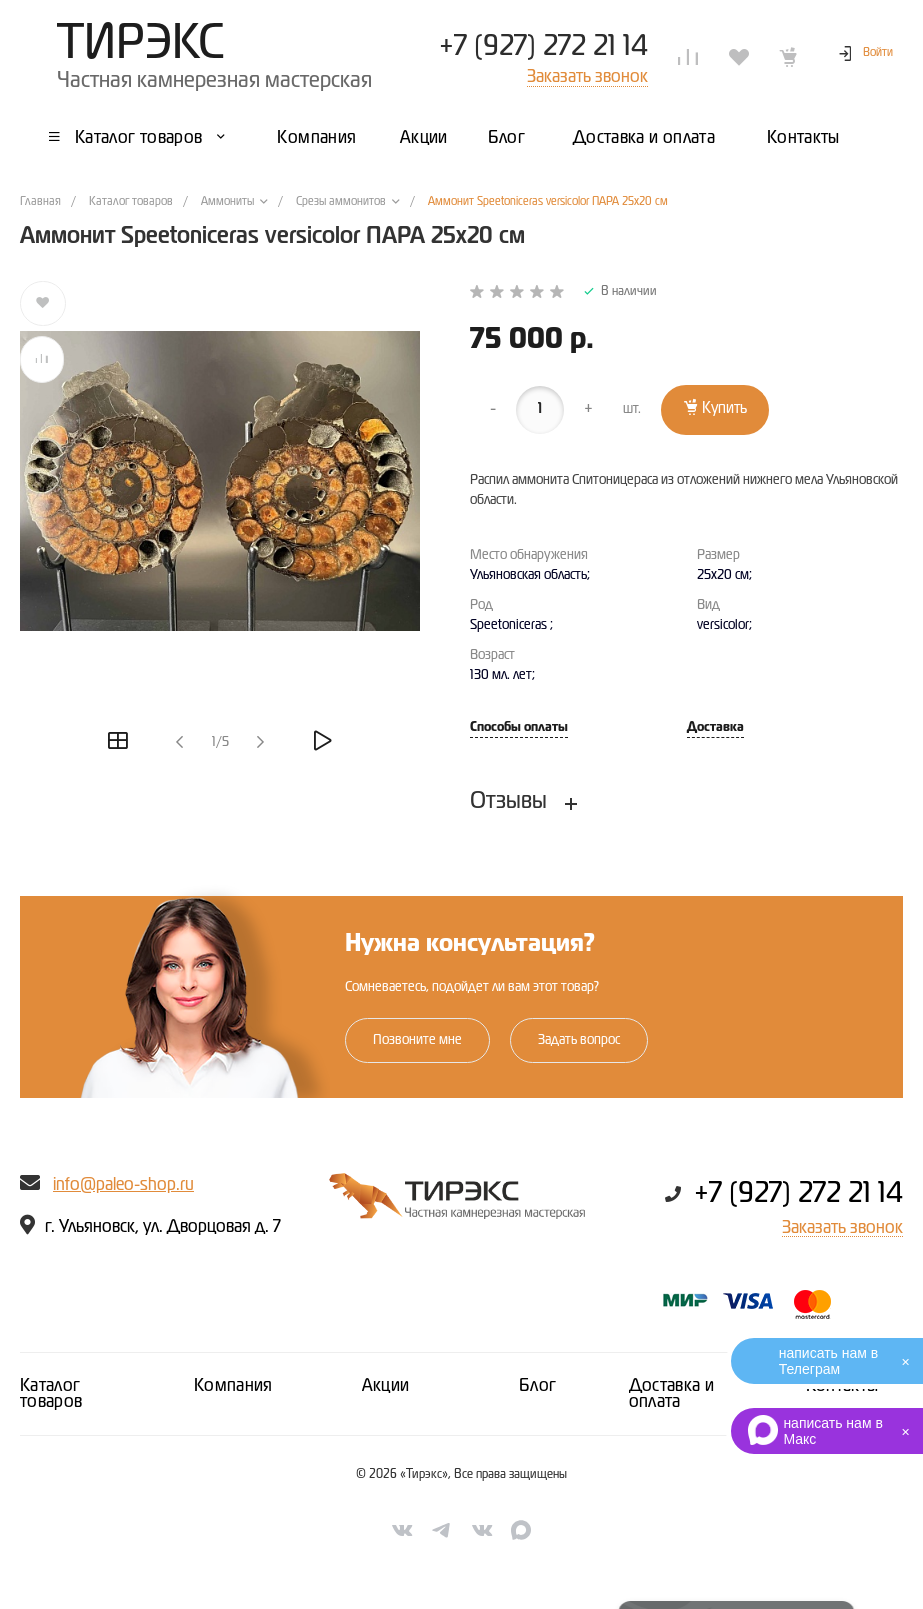  I want to click on Позвоните мне, so click(417, 1040).